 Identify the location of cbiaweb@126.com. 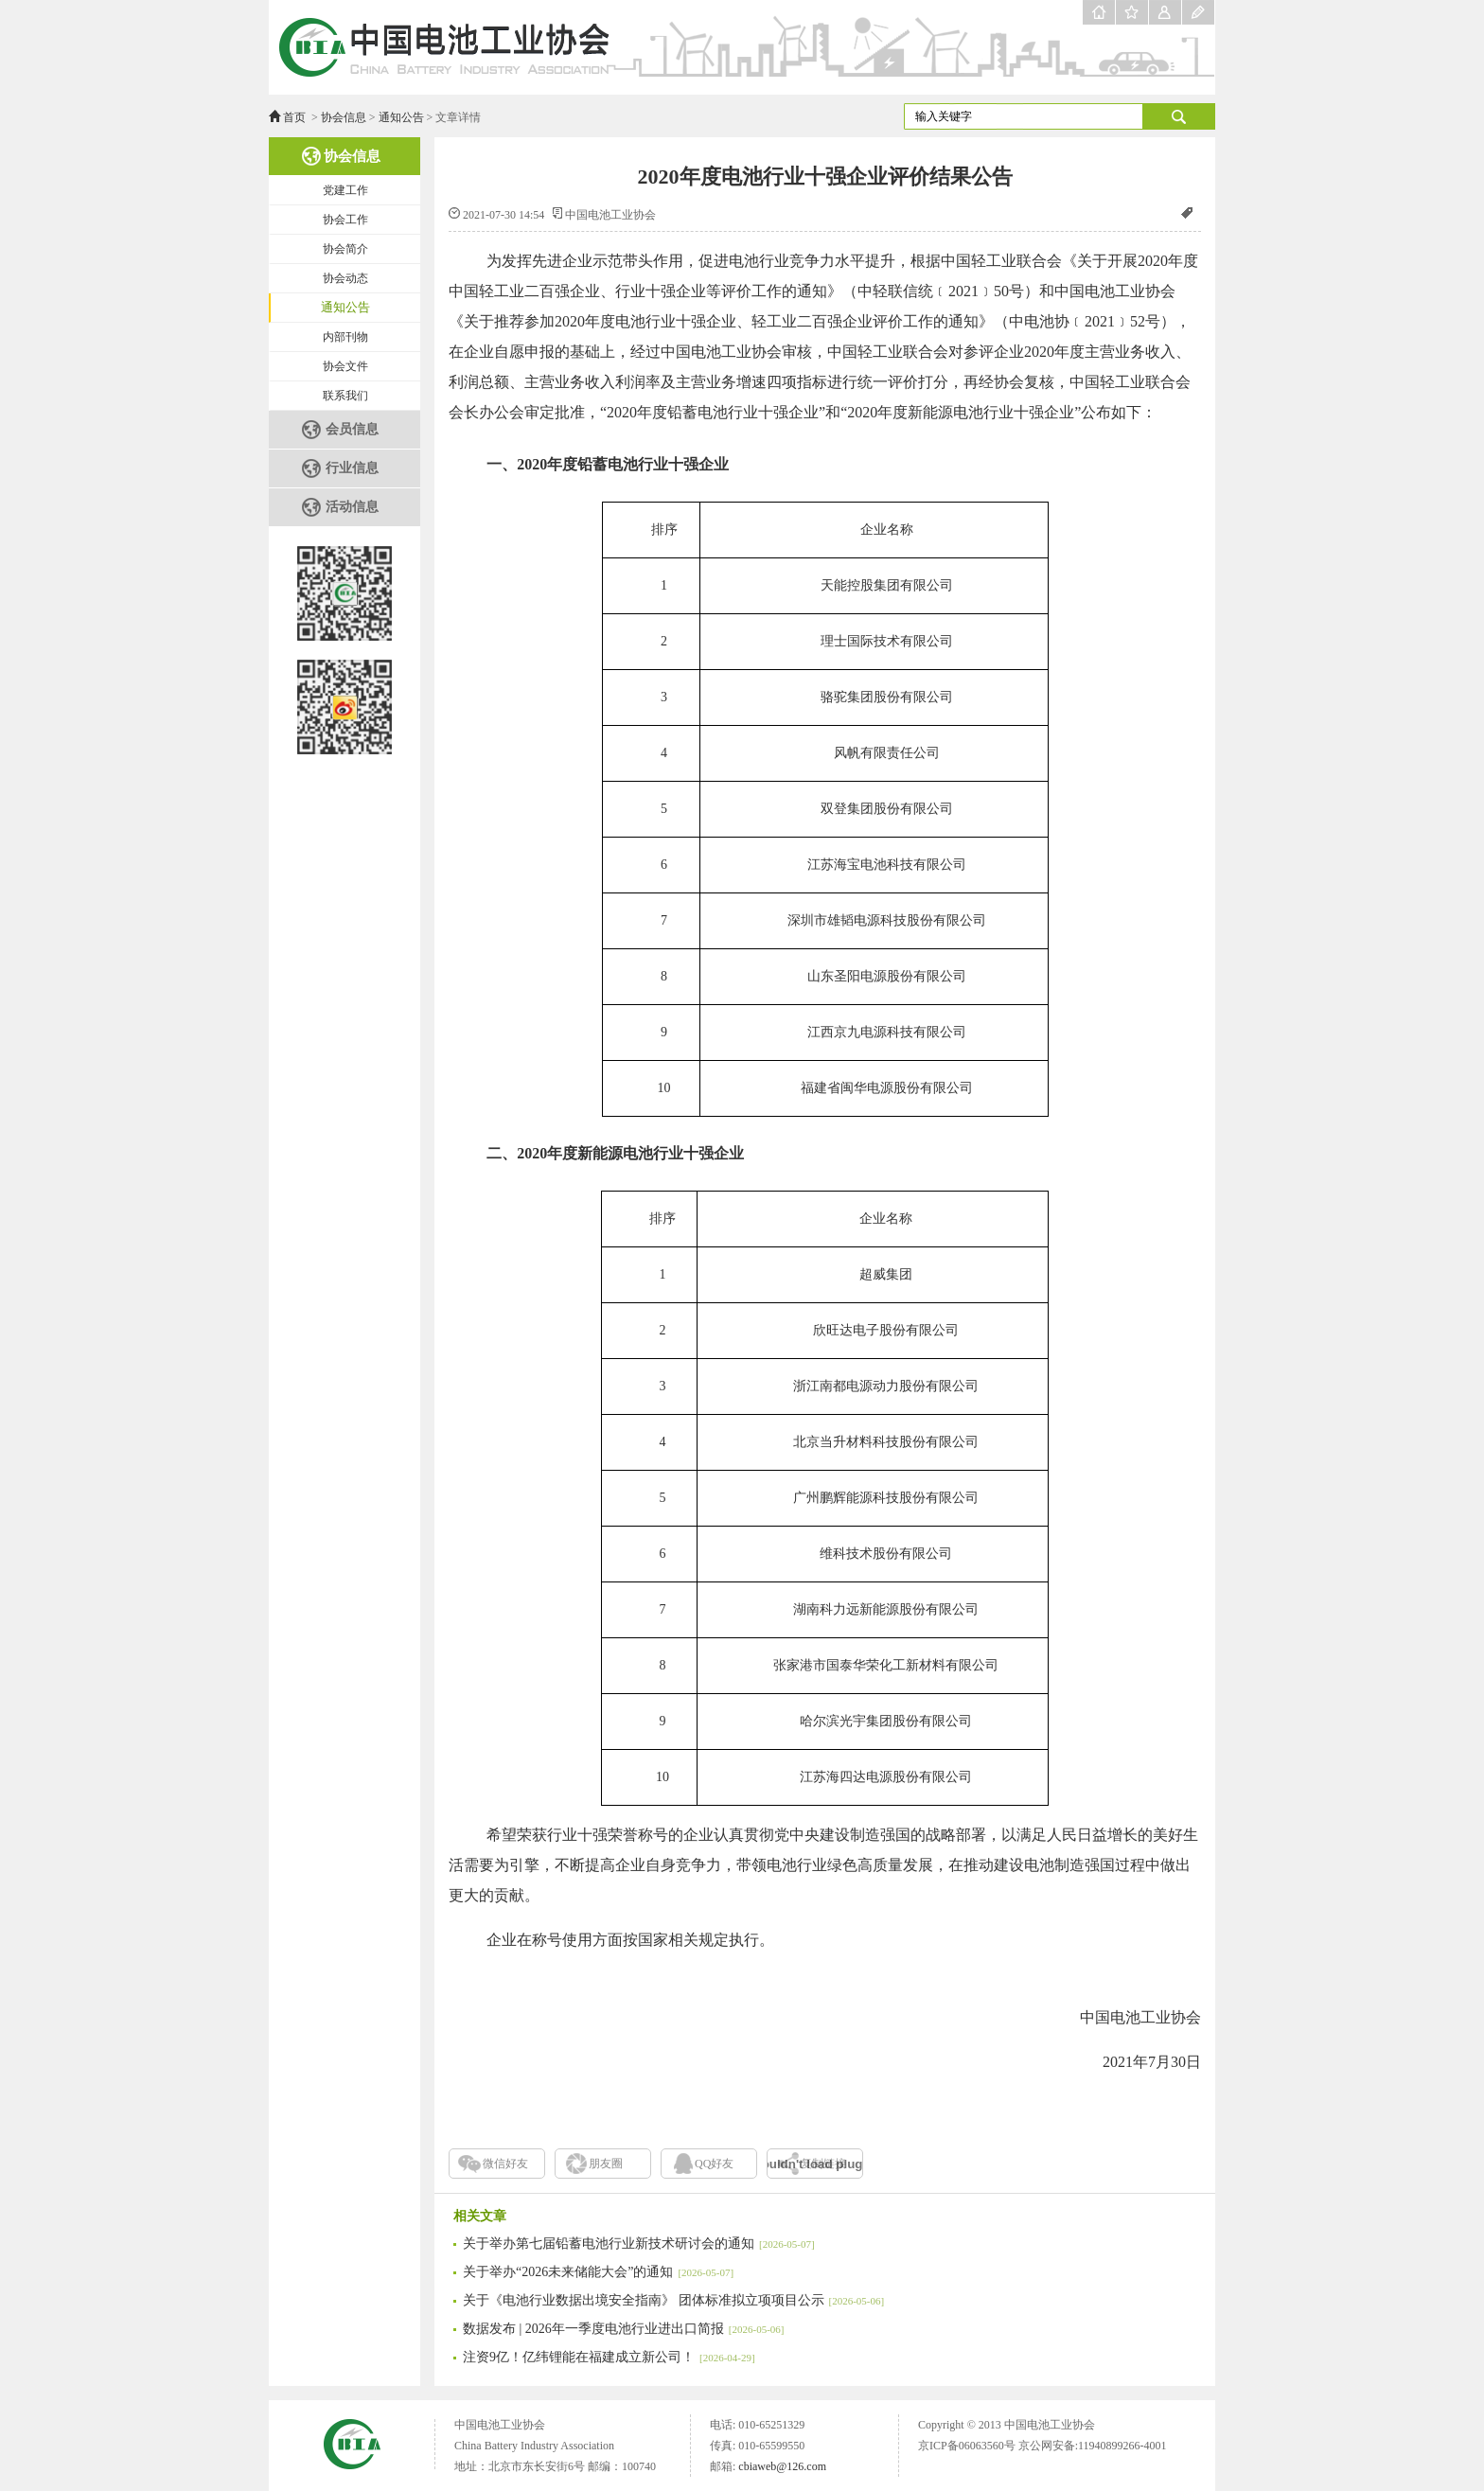
(782, 2466).